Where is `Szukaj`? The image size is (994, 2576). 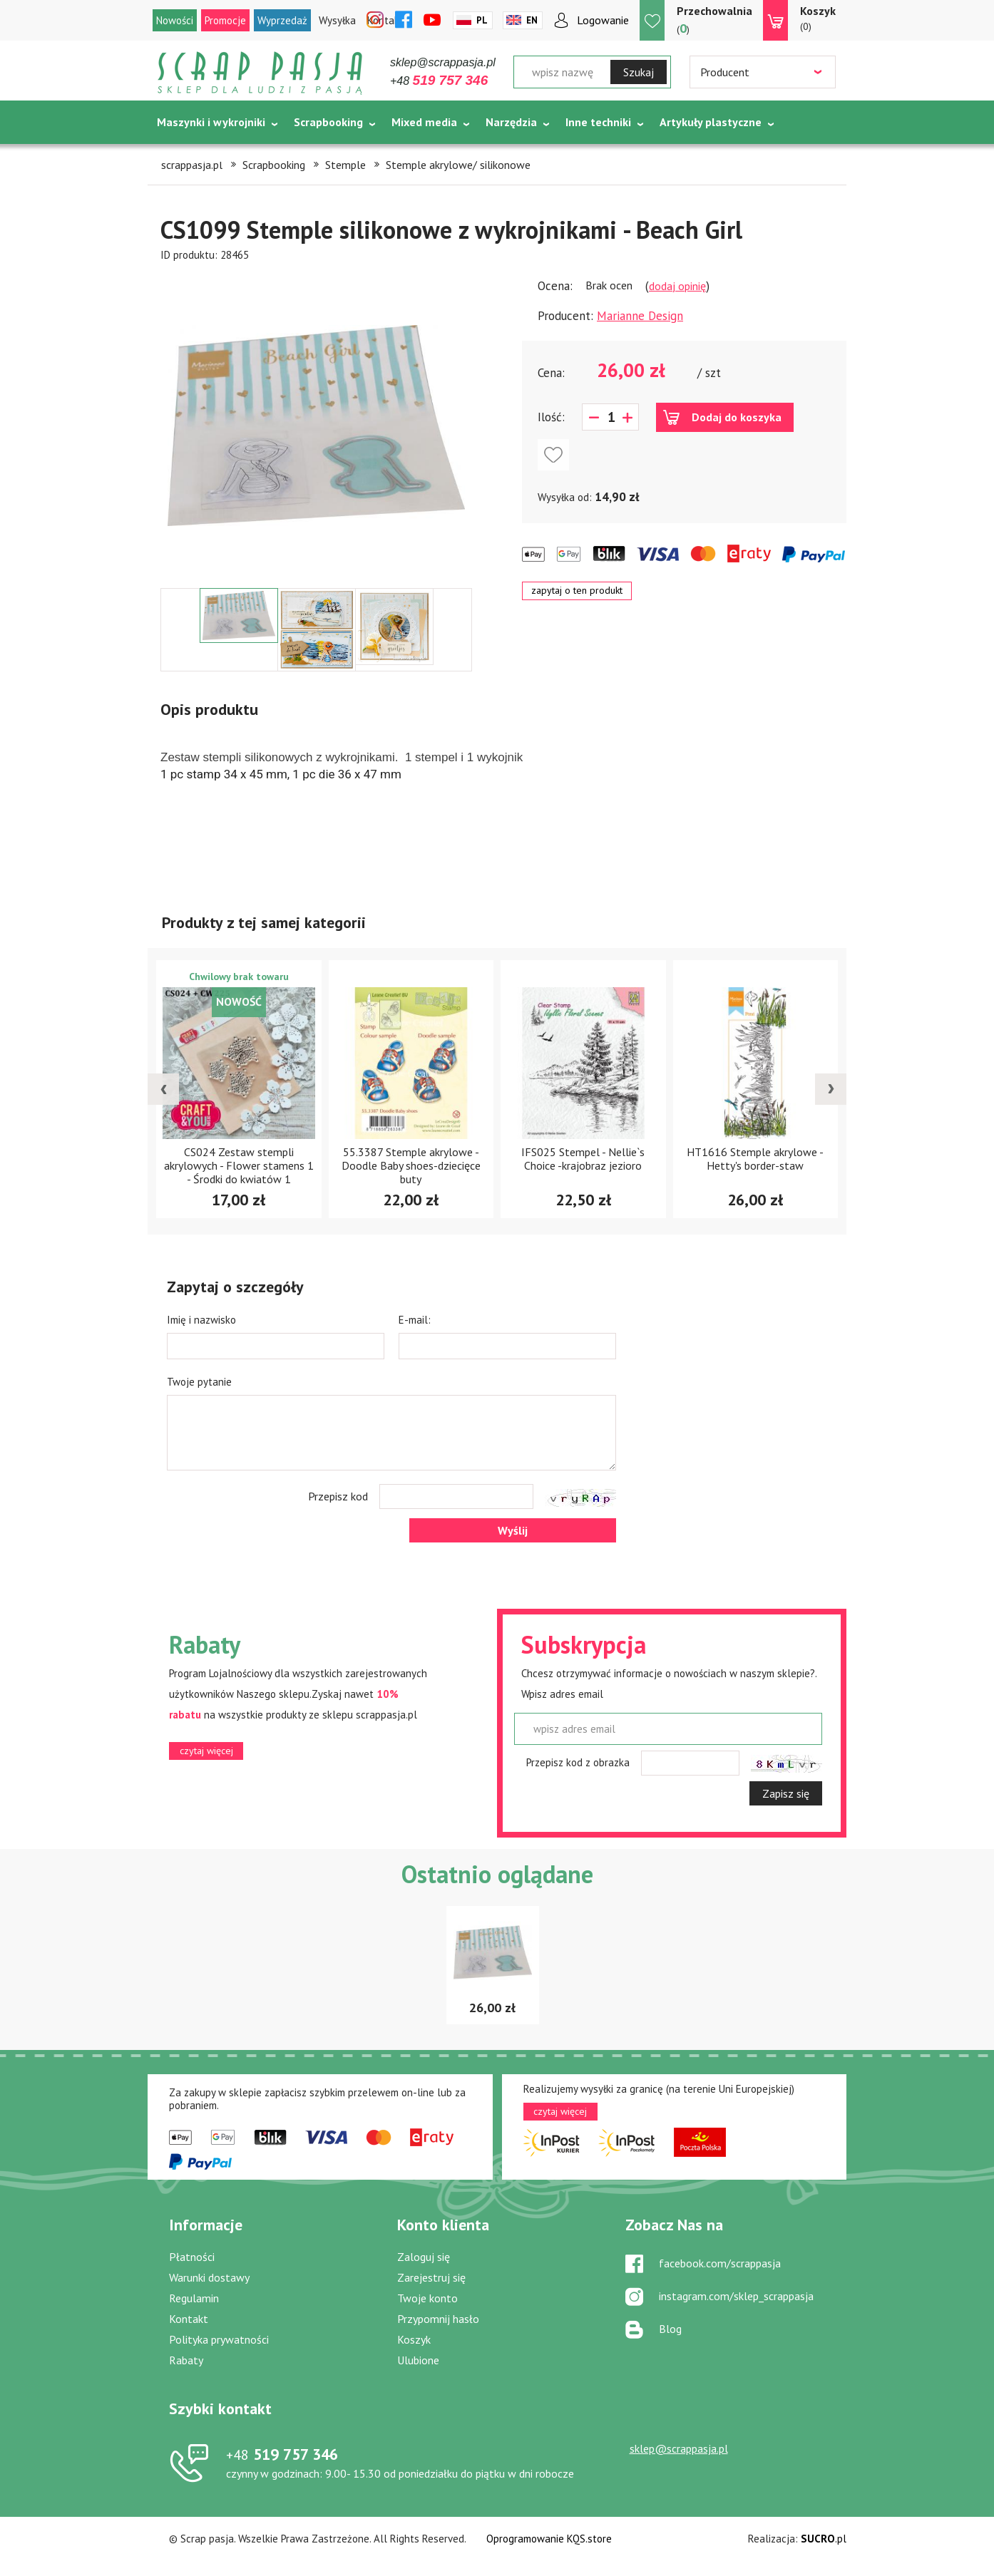
Szukaj is located at coordinates (638, 72).